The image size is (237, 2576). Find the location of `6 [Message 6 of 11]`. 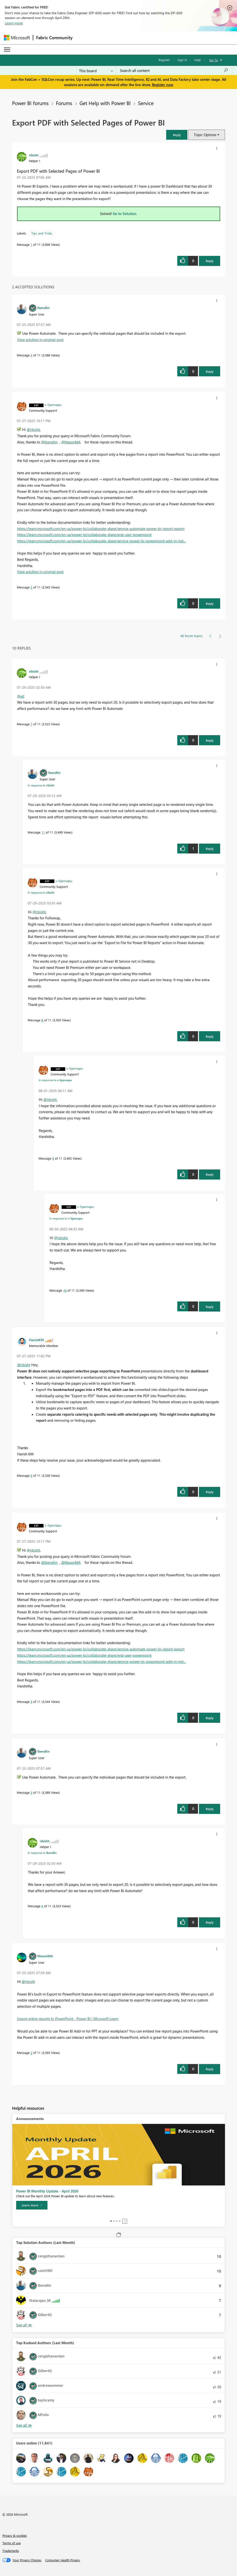

6 [Message 6 of 11] is located at coordinates (31, 1475).